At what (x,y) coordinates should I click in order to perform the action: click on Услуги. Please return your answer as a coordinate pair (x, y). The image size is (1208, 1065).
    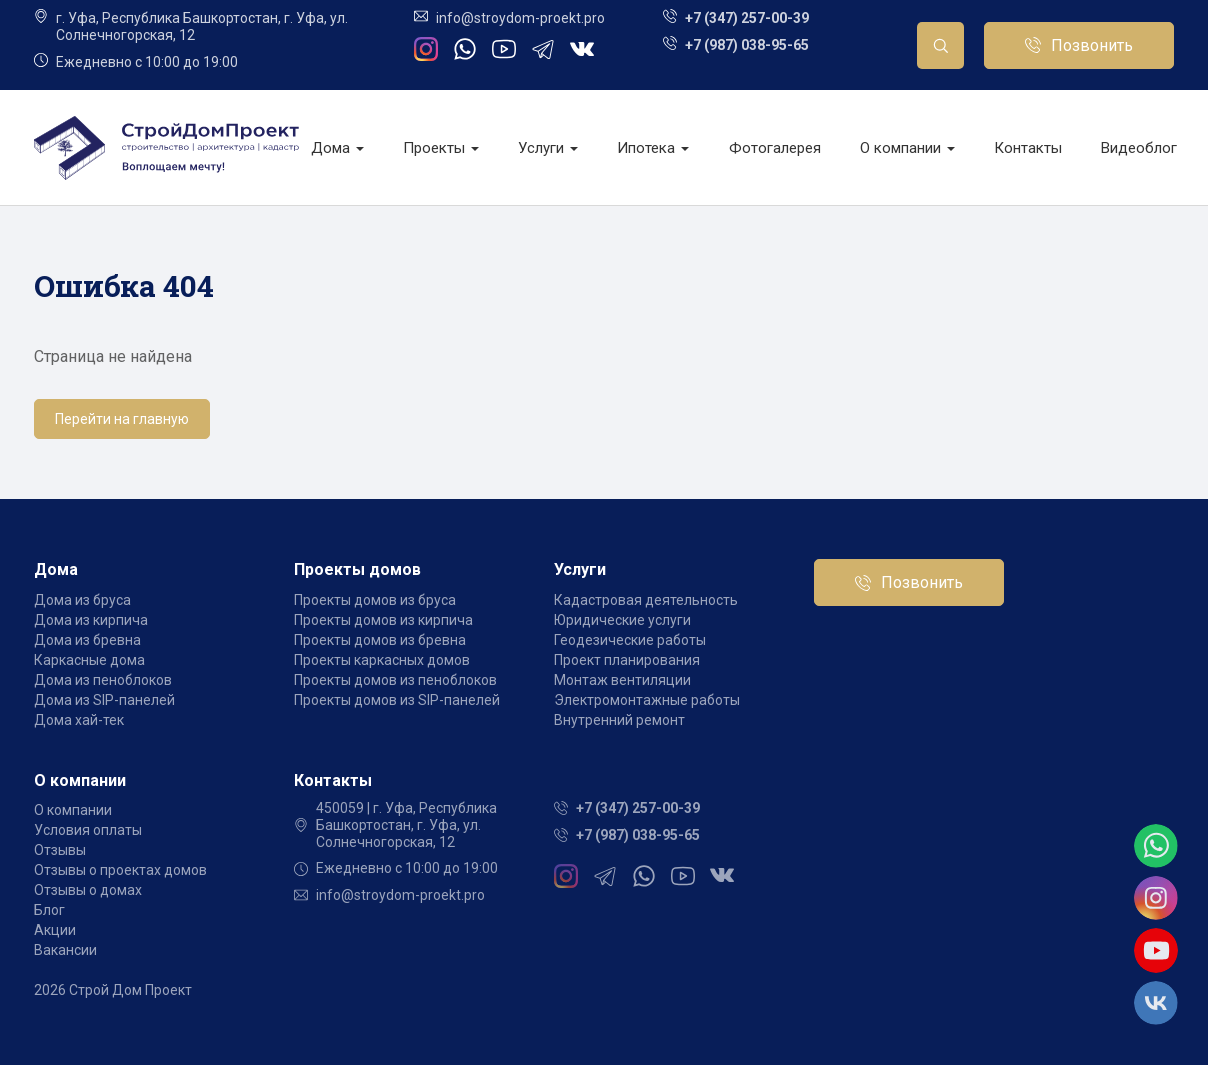
    Looking at the image, I should click on (548, 148).